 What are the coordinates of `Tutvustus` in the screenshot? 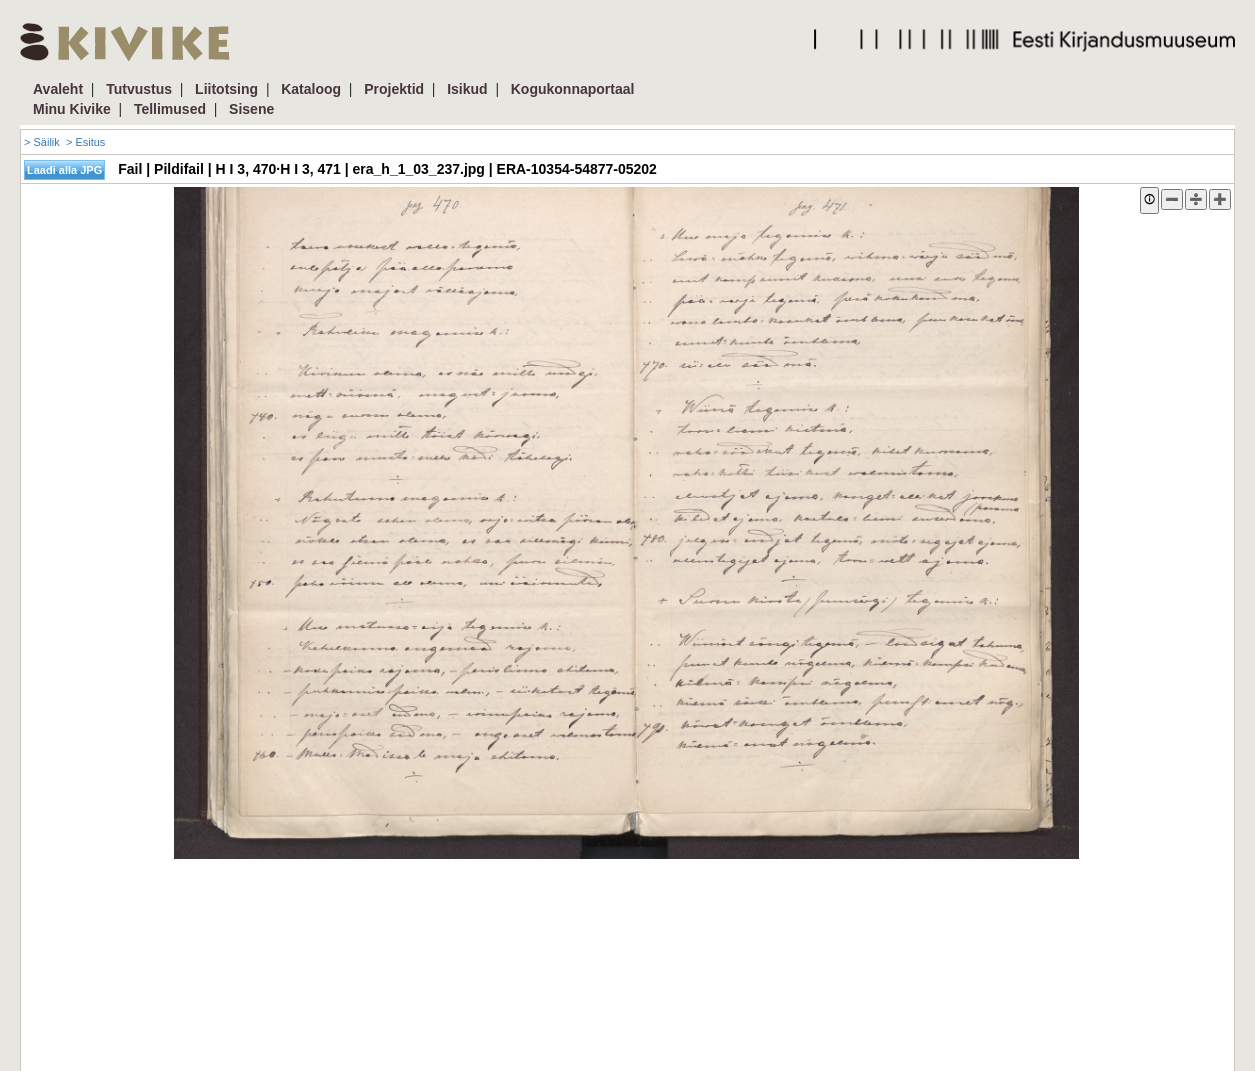 It's located at (139, 89).